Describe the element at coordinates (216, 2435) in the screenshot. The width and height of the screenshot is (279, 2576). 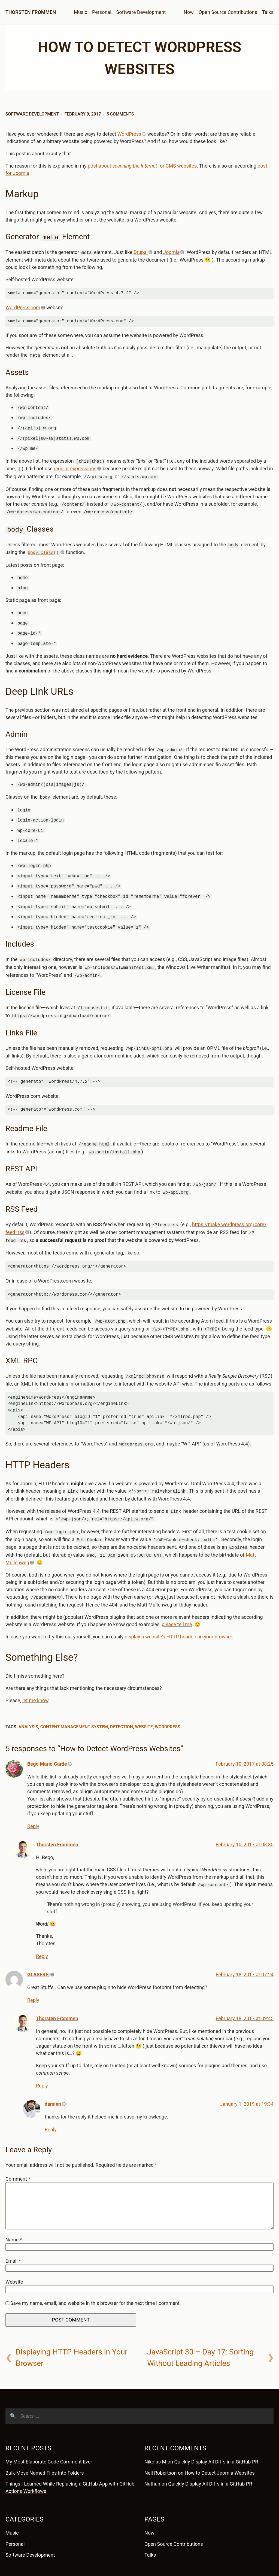
I see `Quickly Display All Diffs in a GitHub PR` at that location.